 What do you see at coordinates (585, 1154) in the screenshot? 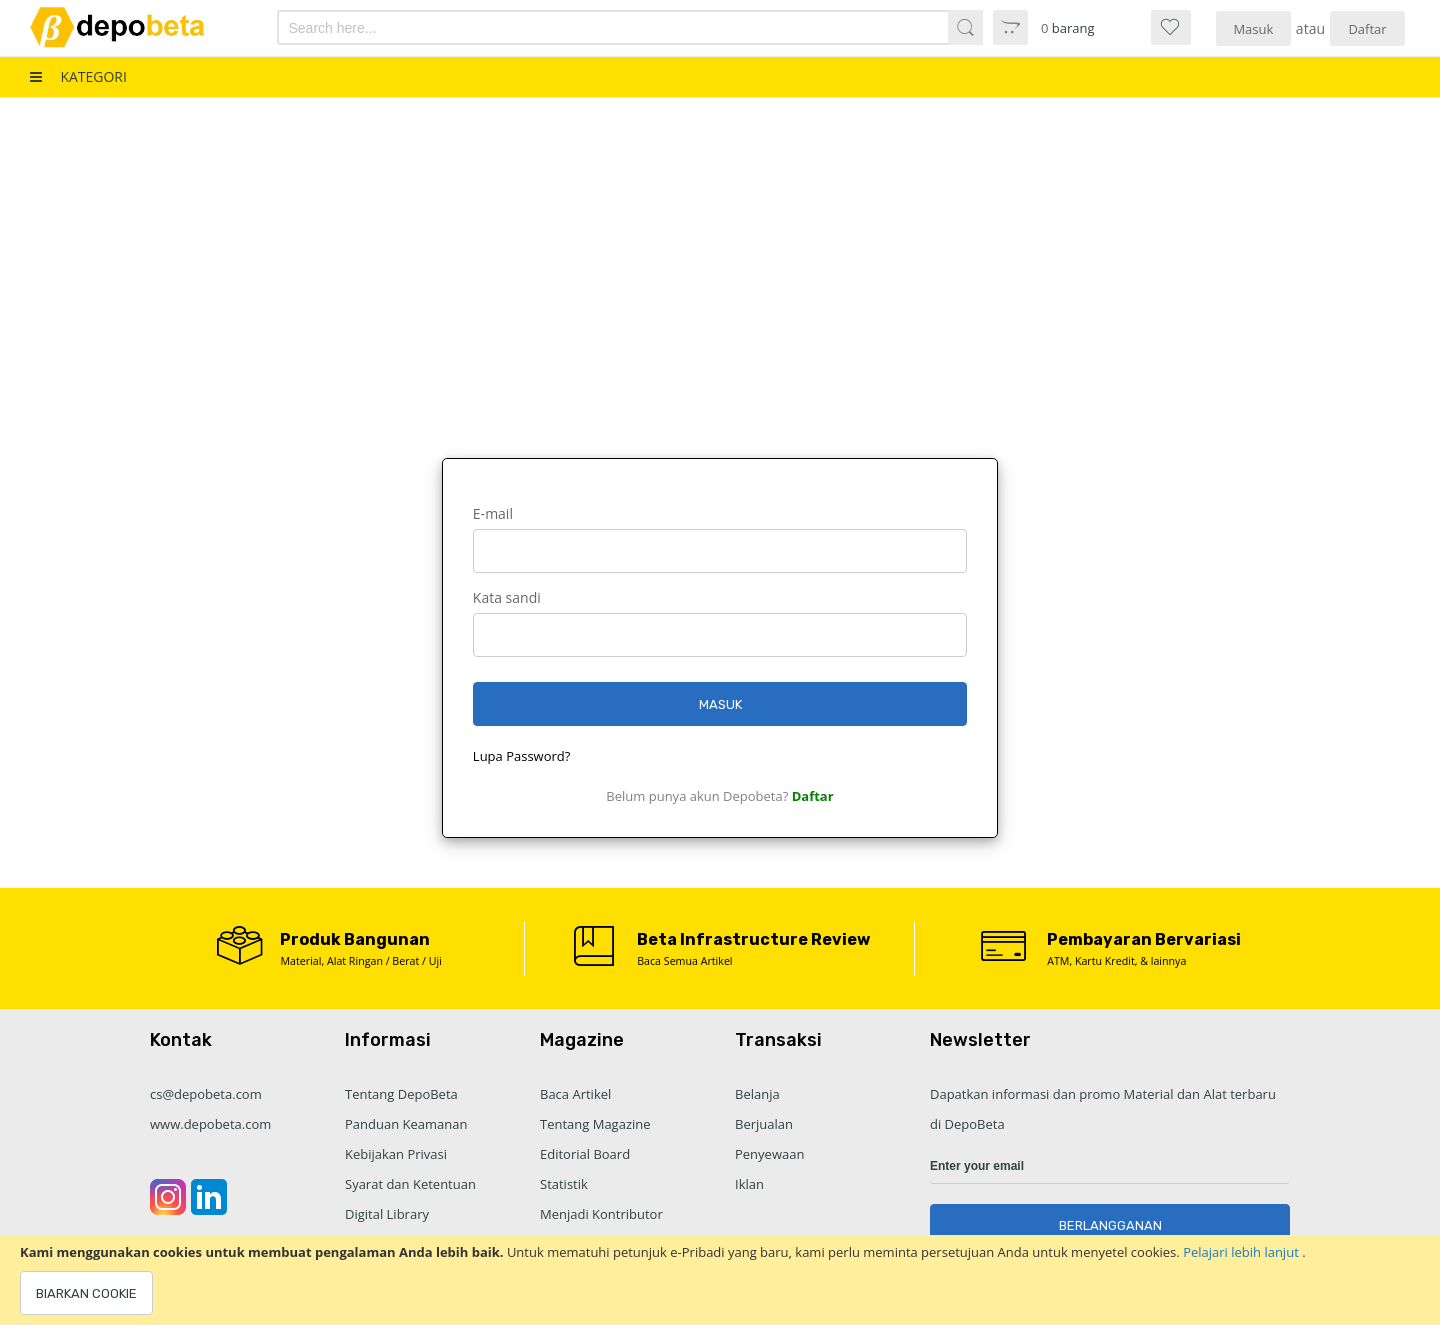
I see `Editorial Board` at bounding box center [585, 1154].